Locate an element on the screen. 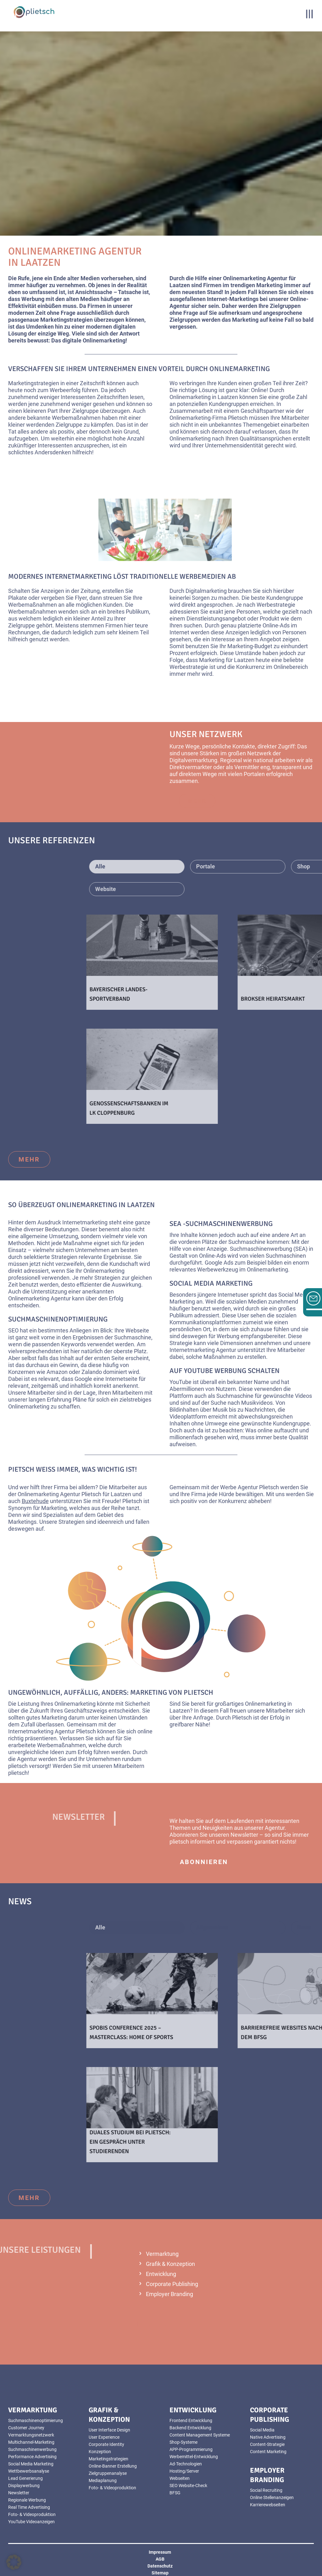 The height and width of the screenshot is (2576, 322). Content Marketing is located at coordinates (268, 2451).